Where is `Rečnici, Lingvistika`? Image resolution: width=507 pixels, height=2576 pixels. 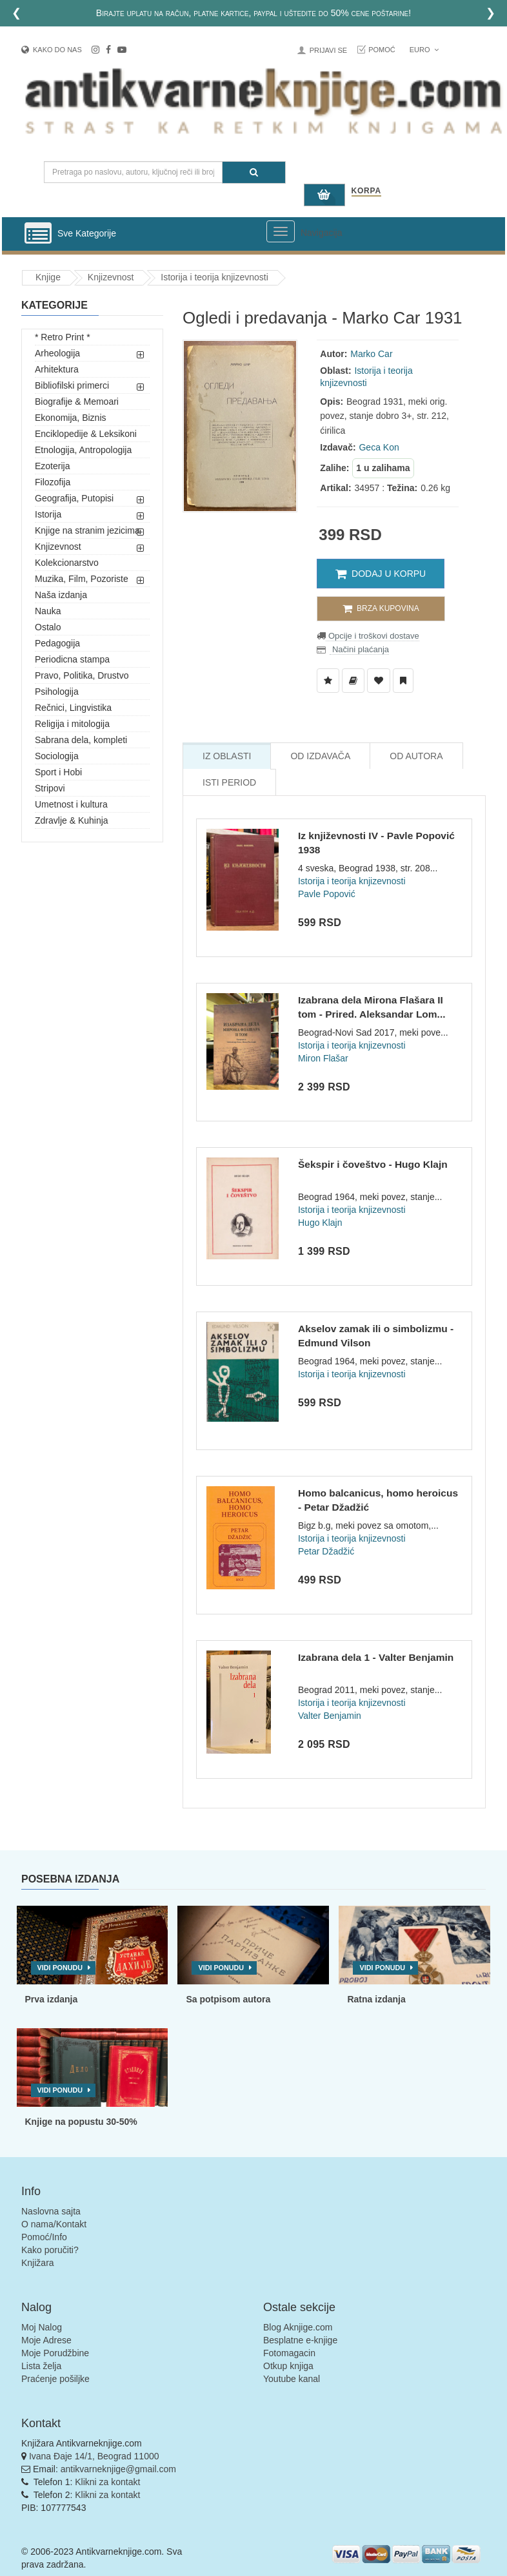 Rečnici, Lingvistika is located at coordinates (73, 707).